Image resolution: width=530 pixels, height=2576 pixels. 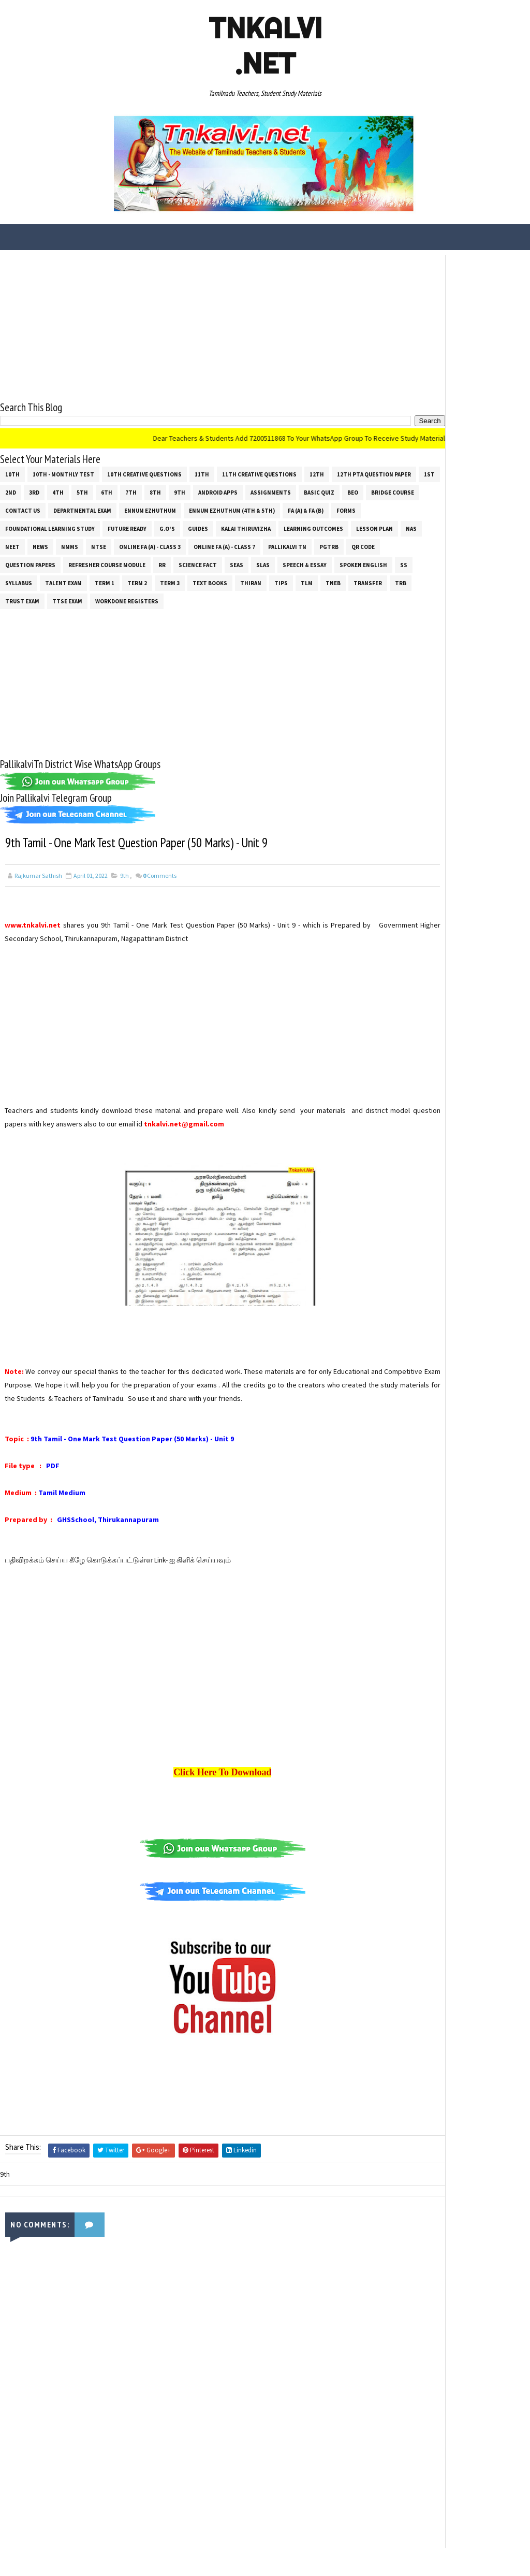 I want to click on Forms, so click(x=162, y=524).